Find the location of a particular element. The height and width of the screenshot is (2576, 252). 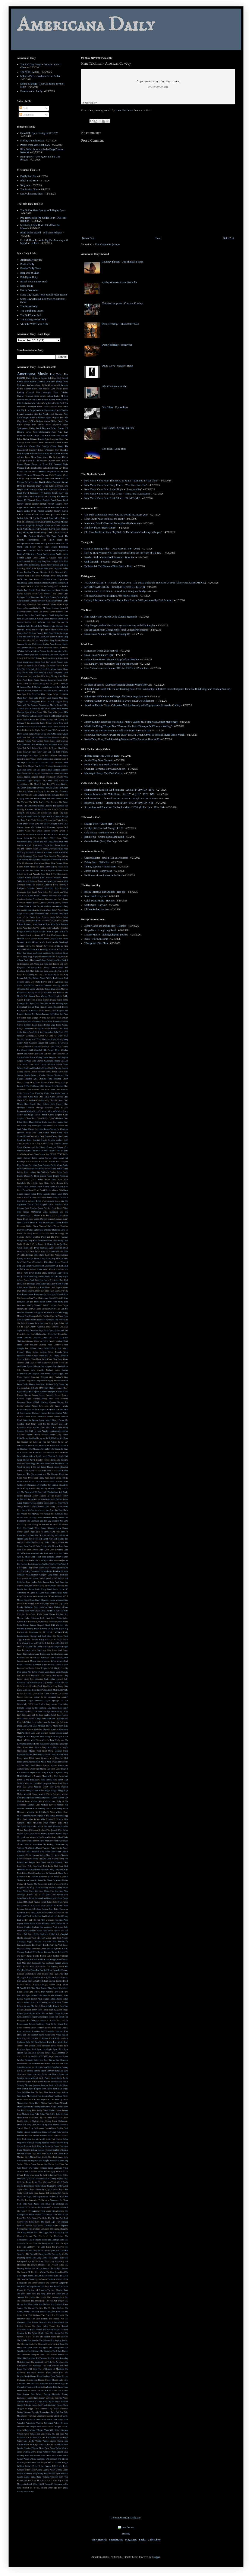

Hurricane Roses is located at coordinates (51, 647).